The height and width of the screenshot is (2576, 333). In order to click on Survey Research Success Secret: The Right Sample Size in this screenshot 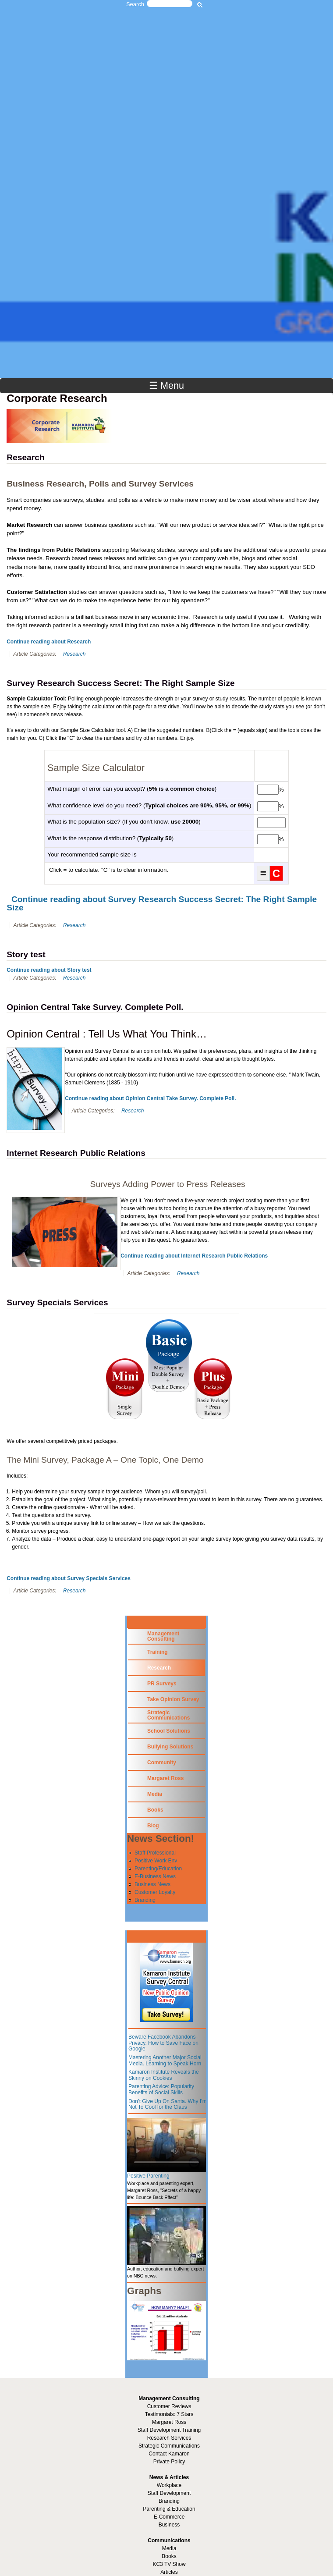, I will do `click(120, 683)`.